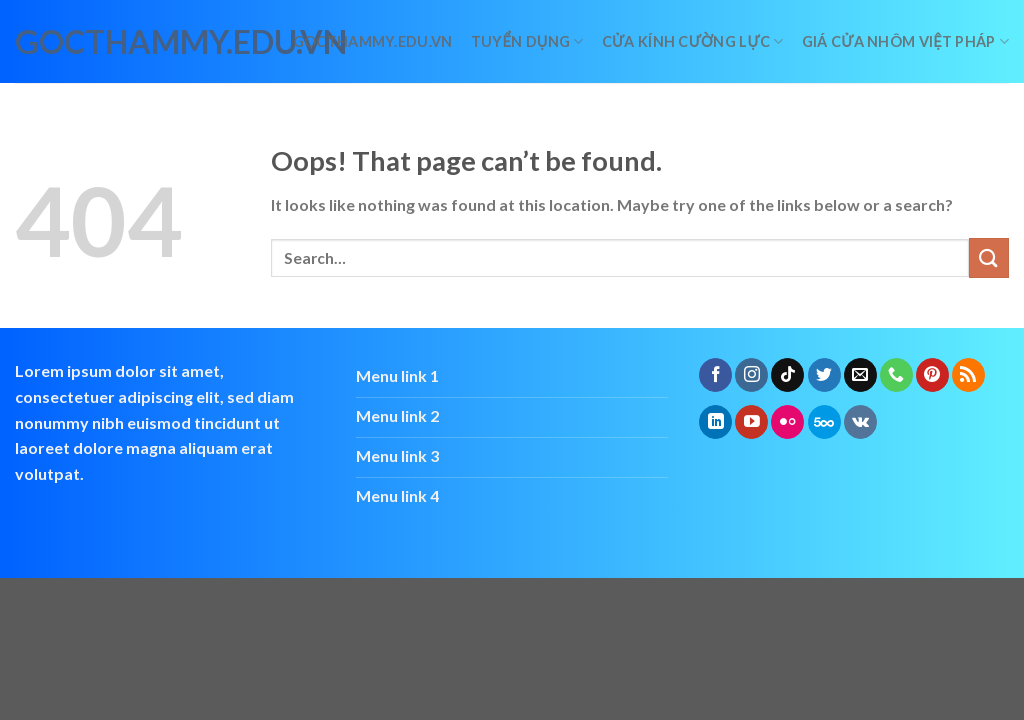 This screenshot has height=720, width=1024. I want to click on [Submit], so click(989, 257).